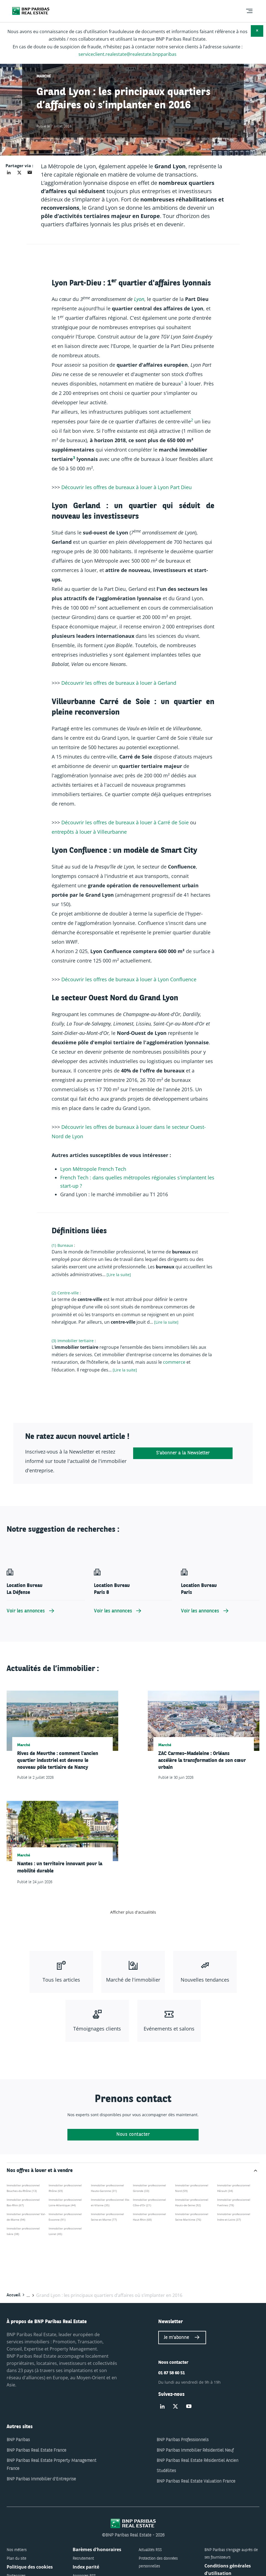  I want to click on Immobilier professionnel Haut-Rhin (68), so click(149, 2216).